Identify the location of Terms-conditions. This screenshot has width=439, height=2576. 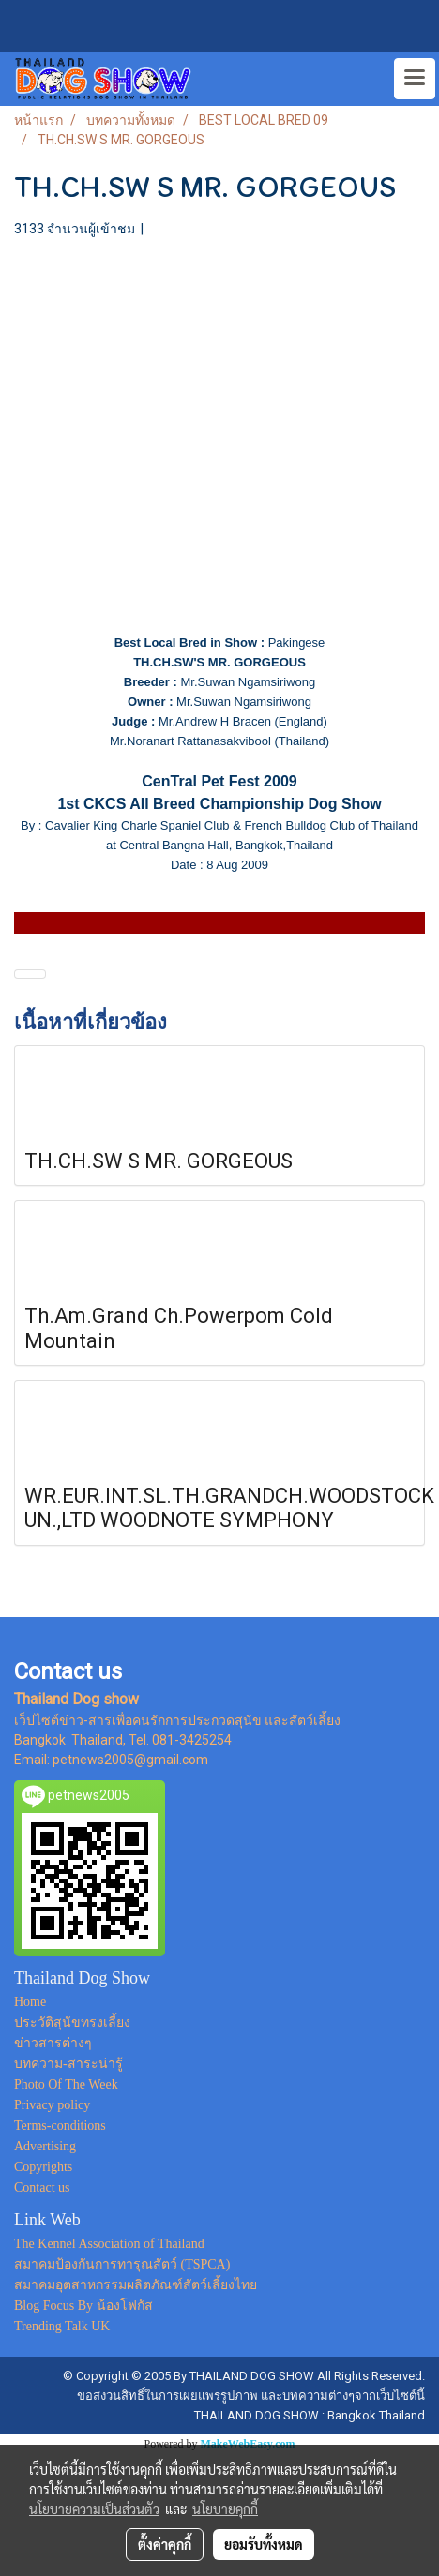
(60, 2126).